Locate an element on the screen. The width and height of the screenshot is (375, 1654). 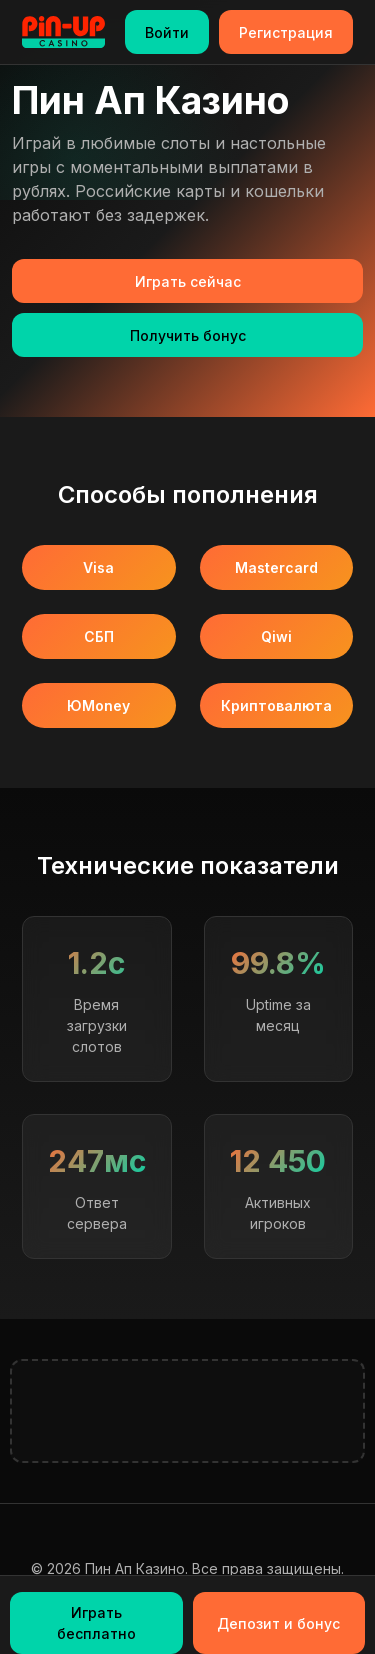
Visa is located at coordinates (98, 567).